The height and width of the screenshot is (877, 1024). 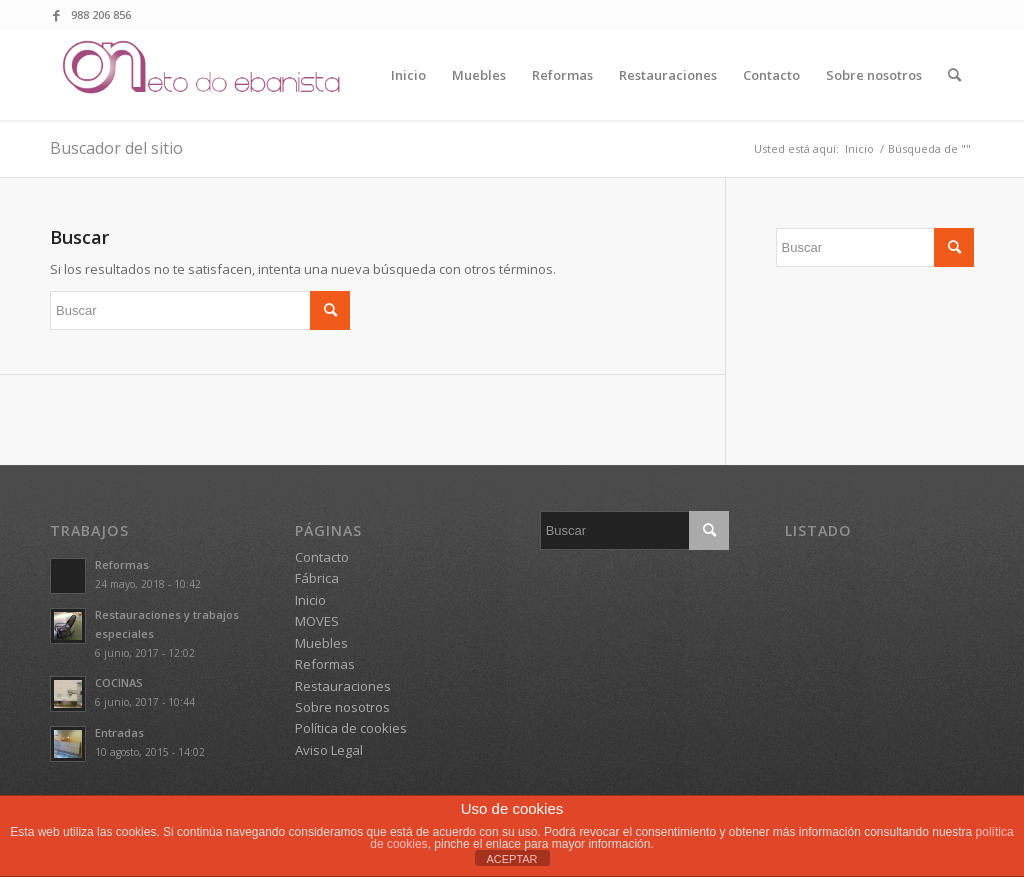 I want to click on ACEPTAR, so click(x=511, y=859).